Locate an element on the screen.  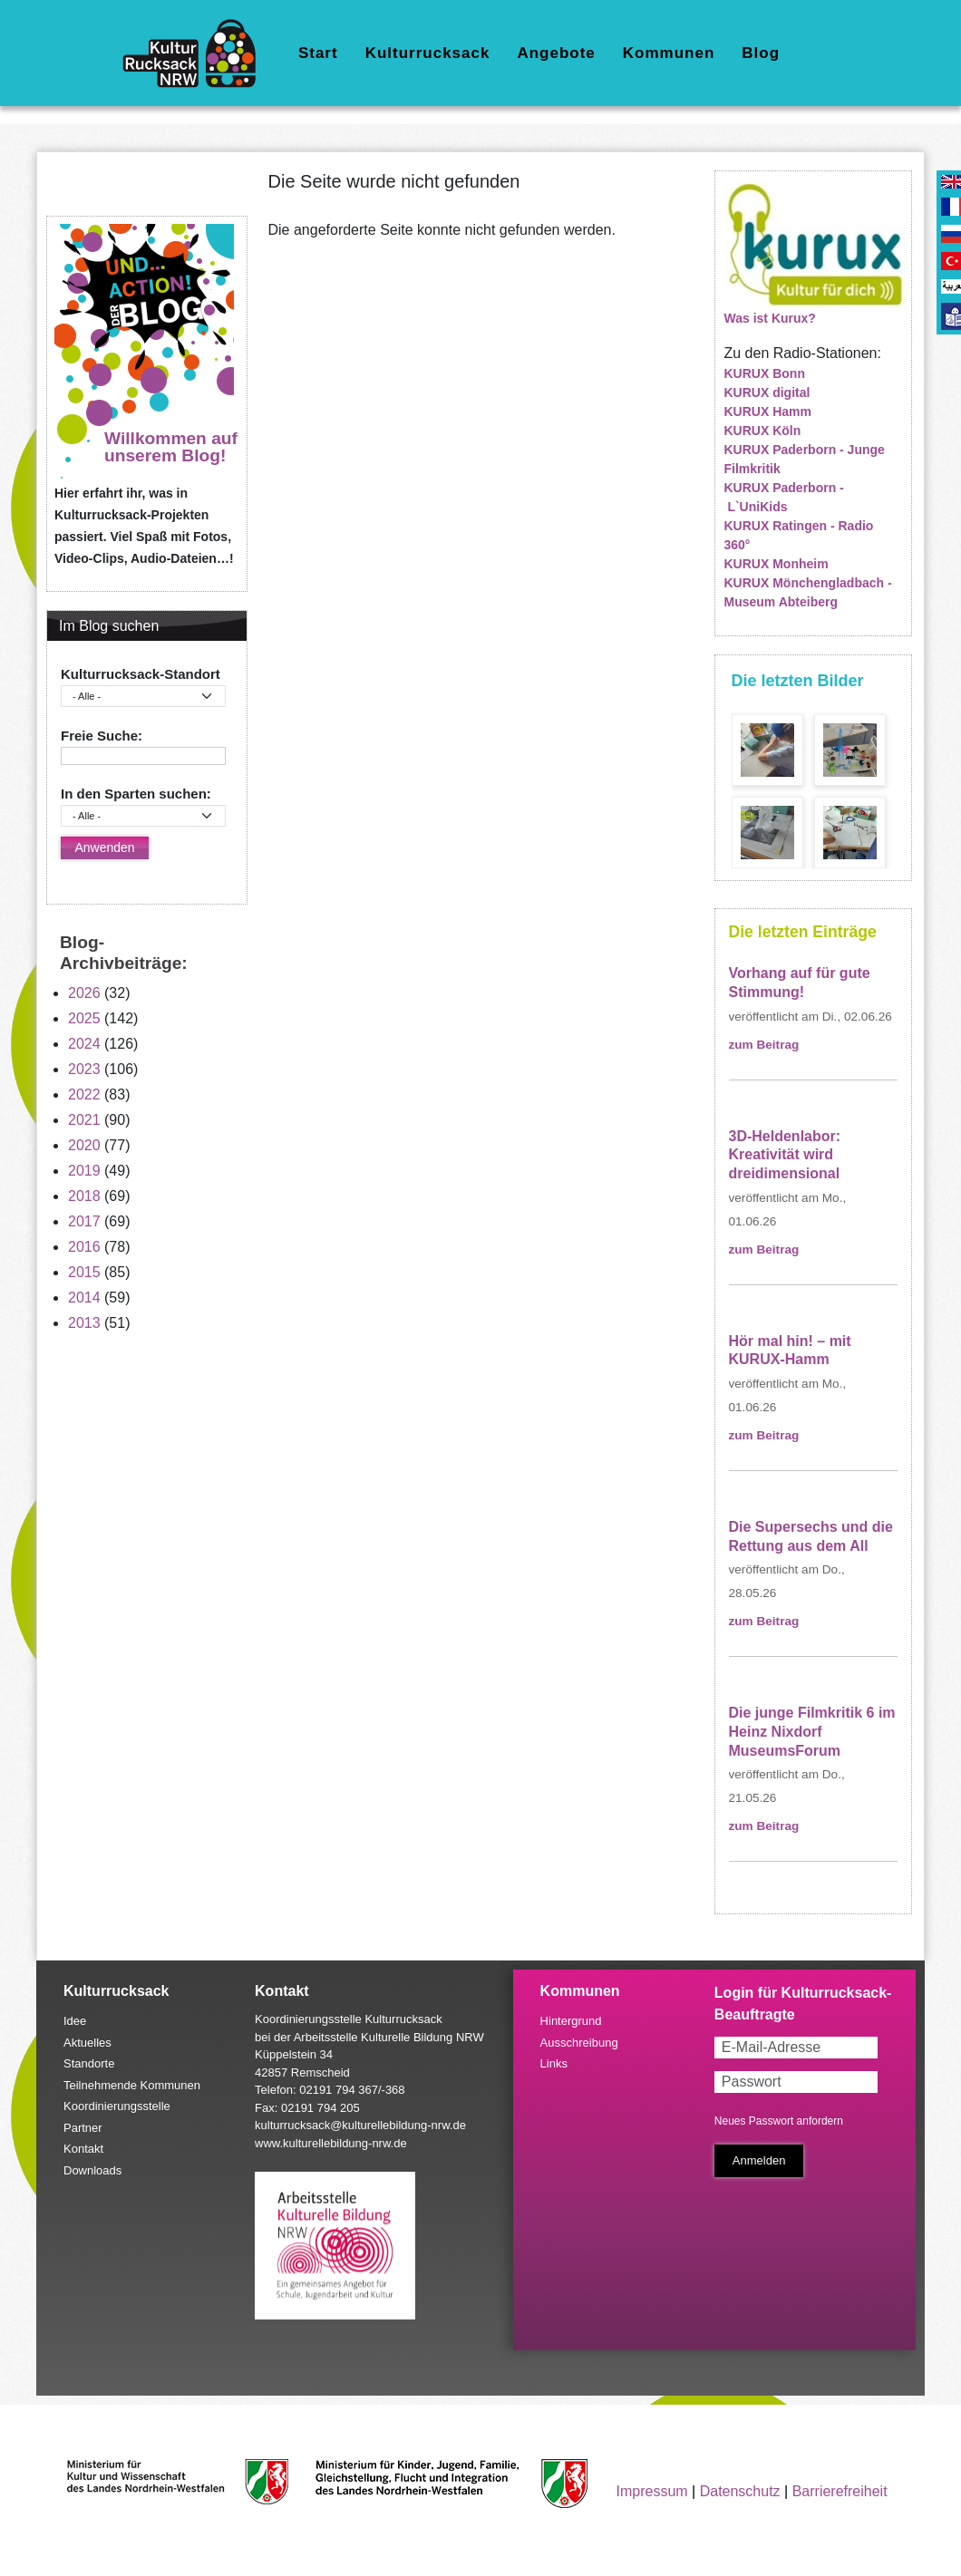
Start is located at coordinates (318, 53).